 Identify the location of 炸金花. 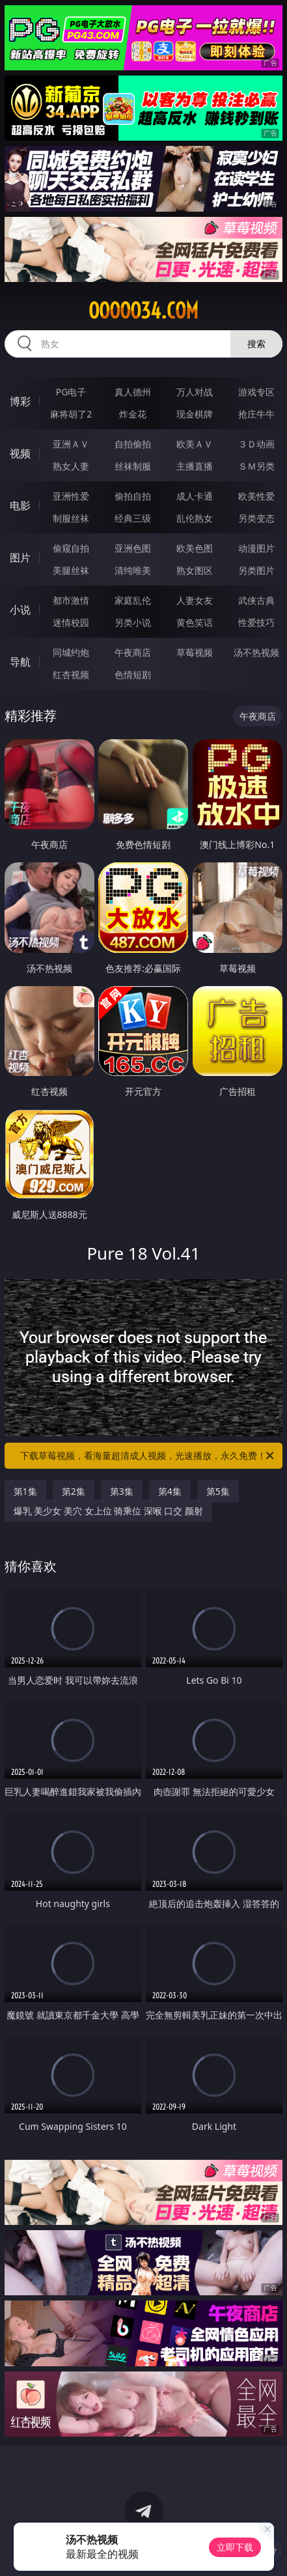
(132, 414).